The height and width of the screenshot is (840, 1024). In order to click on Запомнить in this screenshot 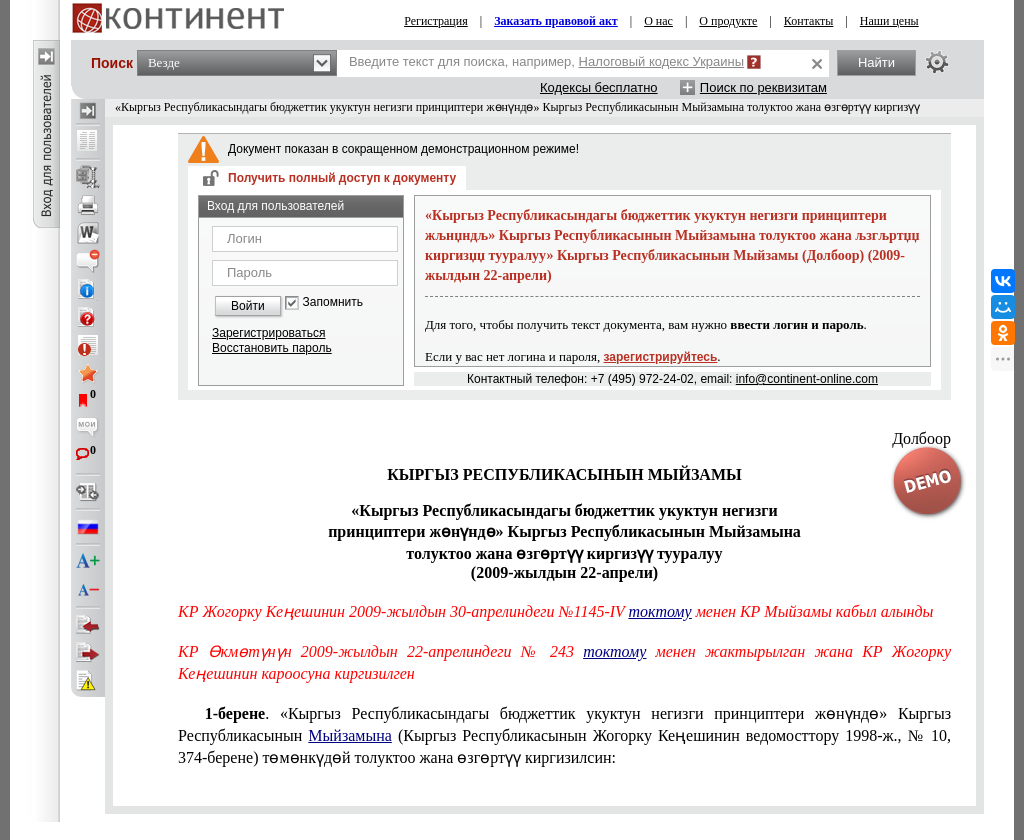, I will do `click(333, 302)`.